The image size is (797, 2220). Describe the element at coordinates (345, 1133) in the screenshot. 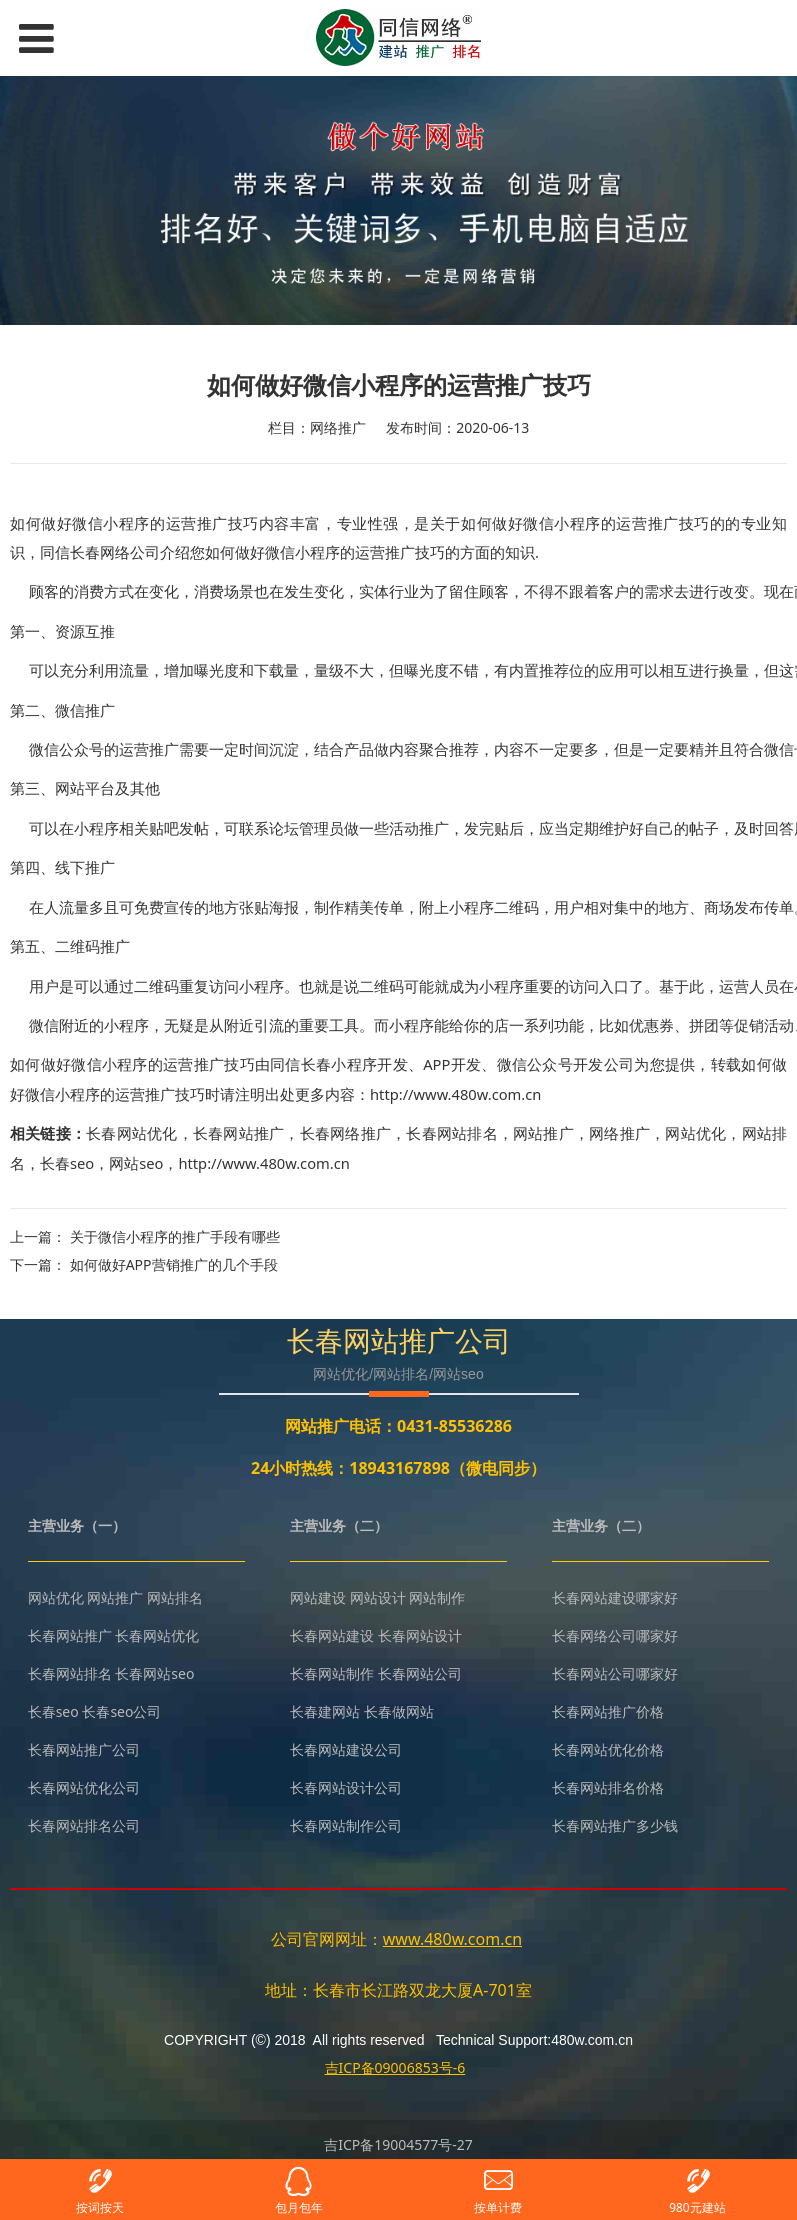

I see `长春网络推广` at that location.